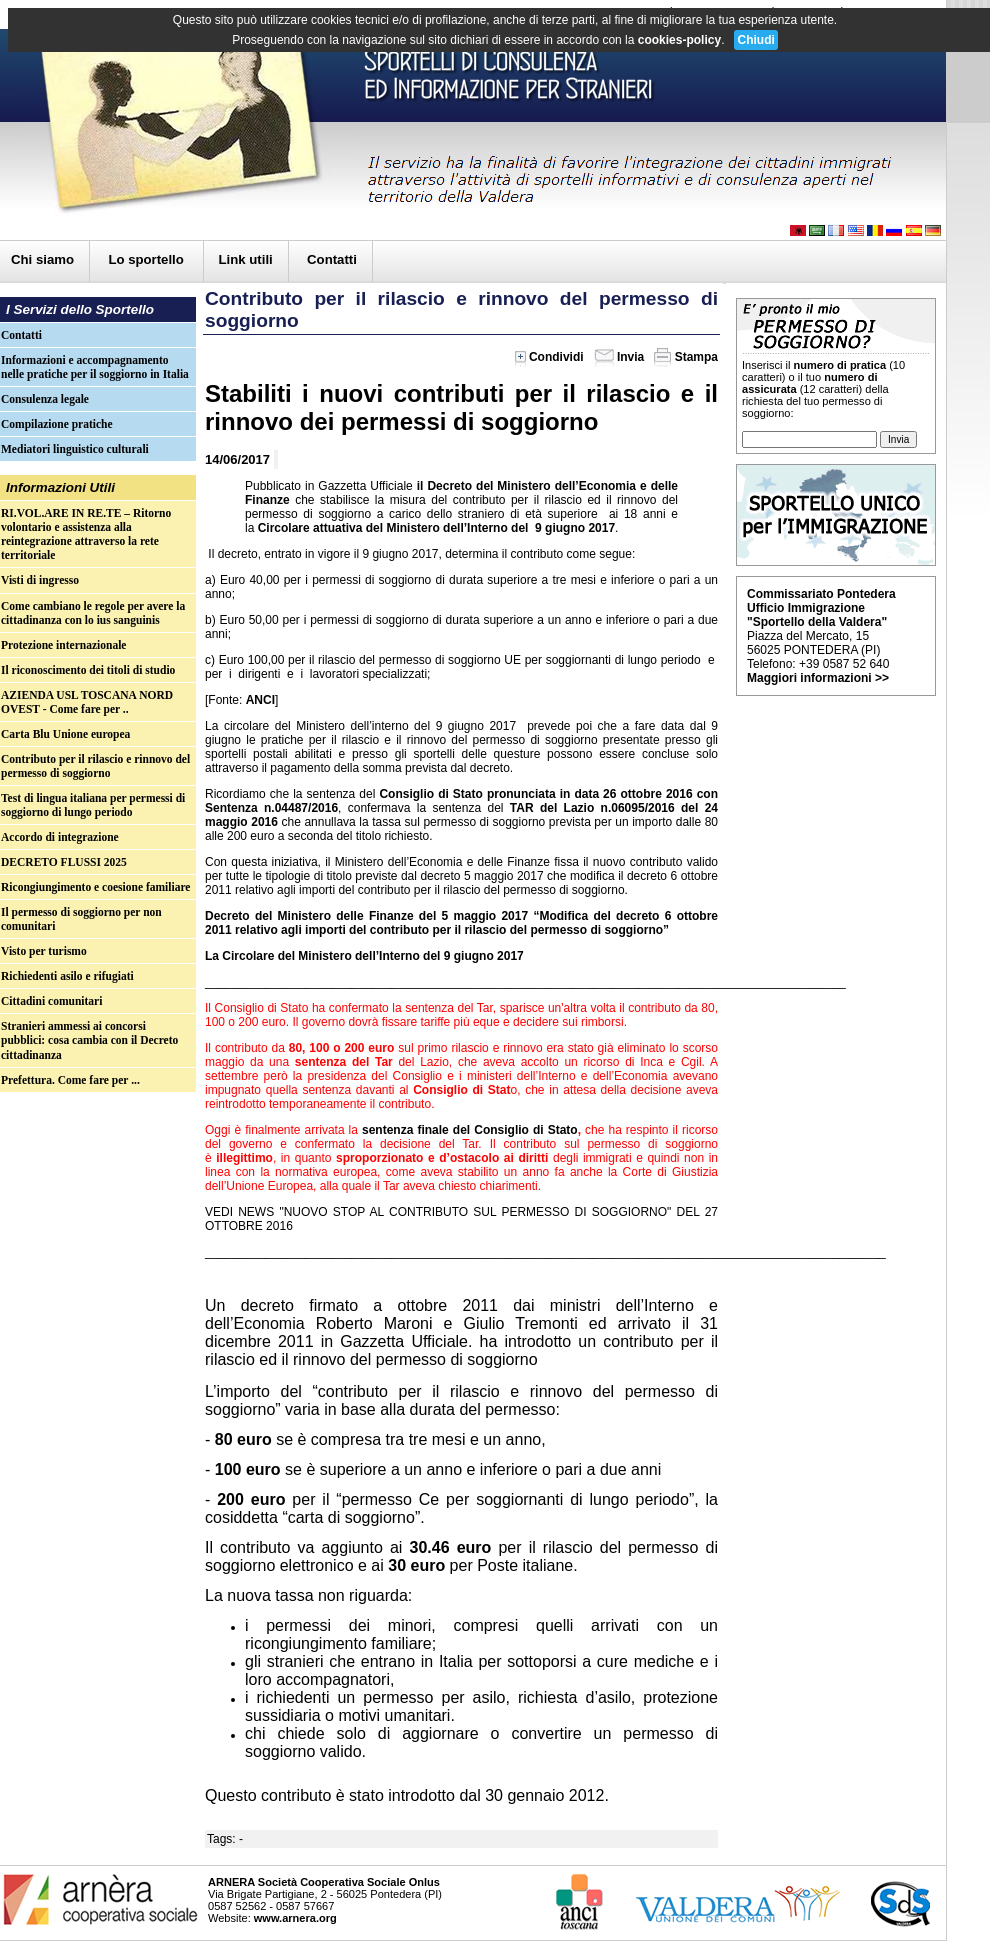 The image size is (990, 1941). Describe the element at coordinates (51, 1001) in the screenshot. I see `Cittadini comunitari` at that location.